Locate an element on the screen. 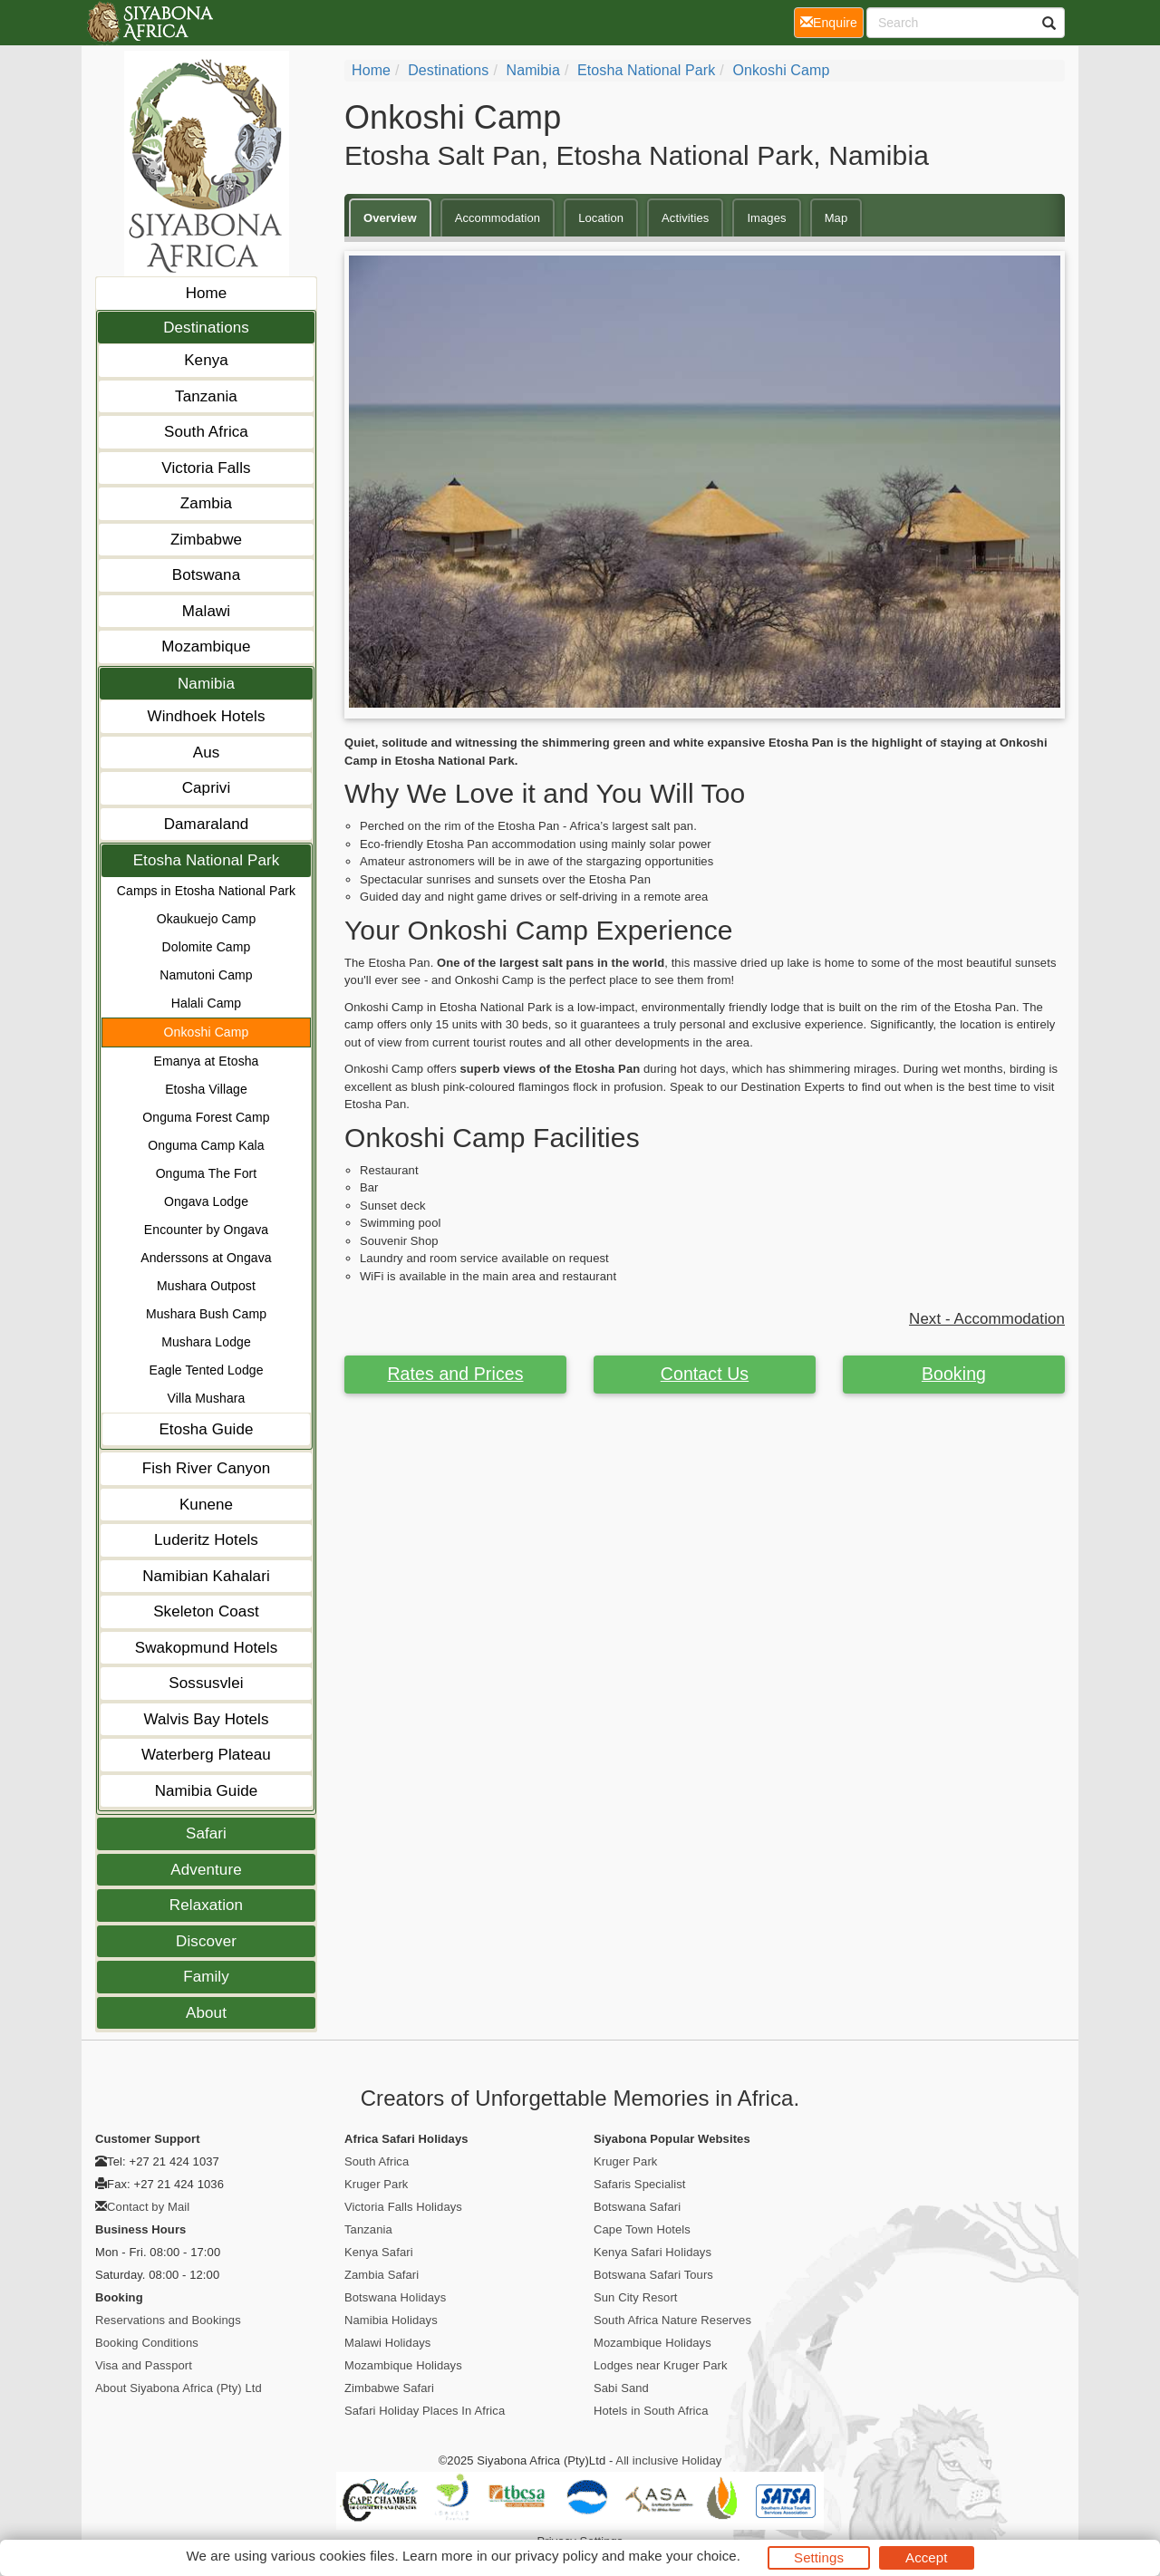  Onguma The Fort is located at coordinates (206, 1173).